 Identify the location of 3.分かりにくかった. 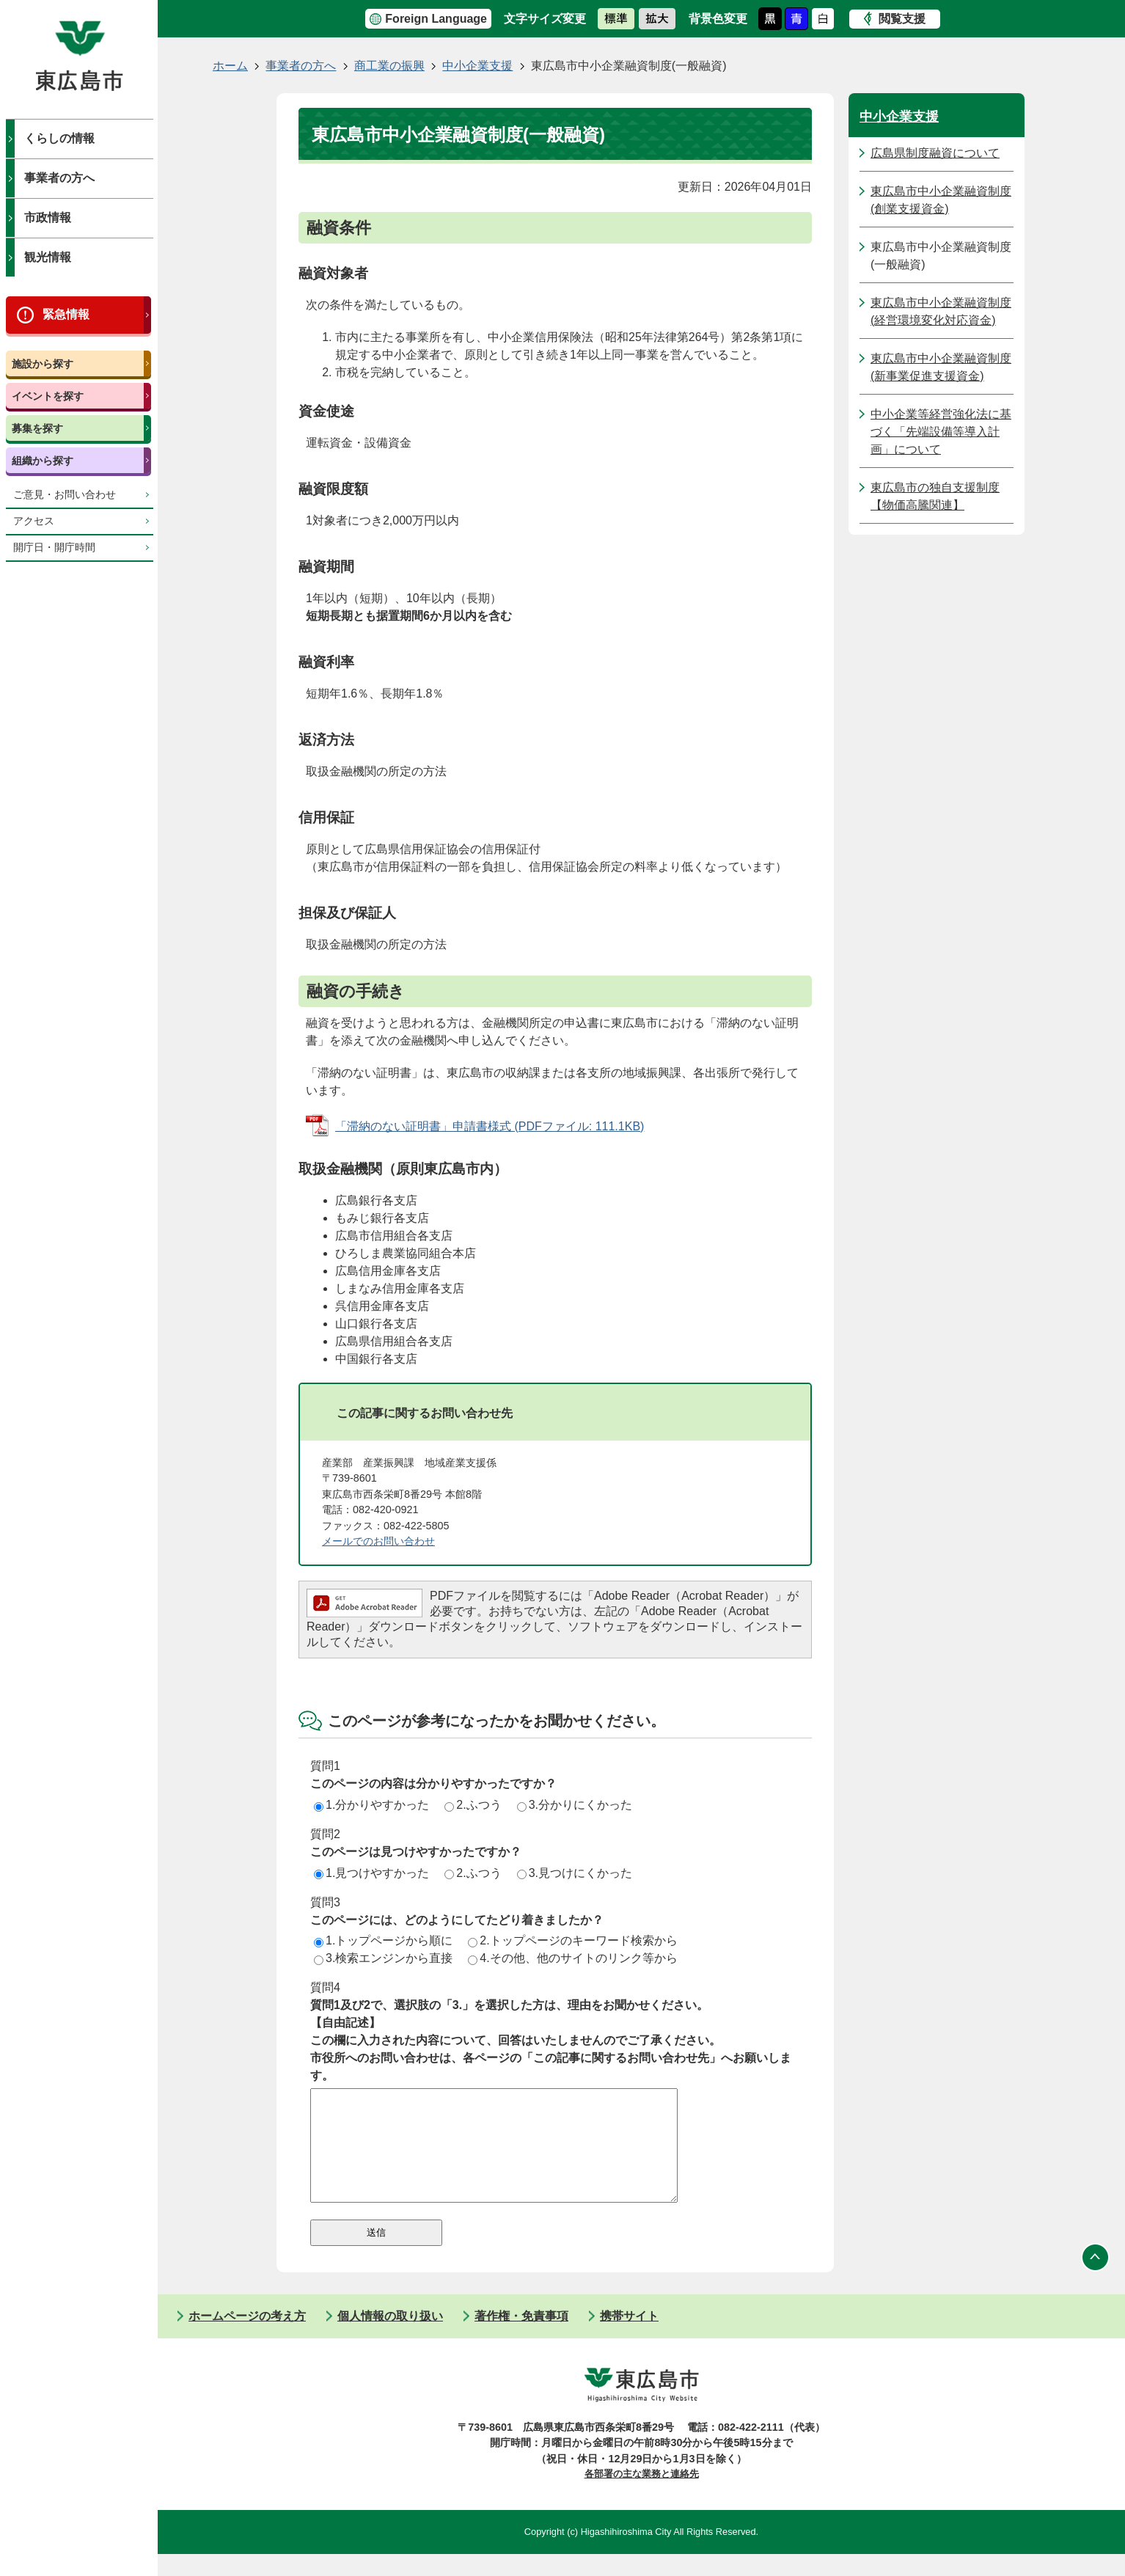
(574, 1805).